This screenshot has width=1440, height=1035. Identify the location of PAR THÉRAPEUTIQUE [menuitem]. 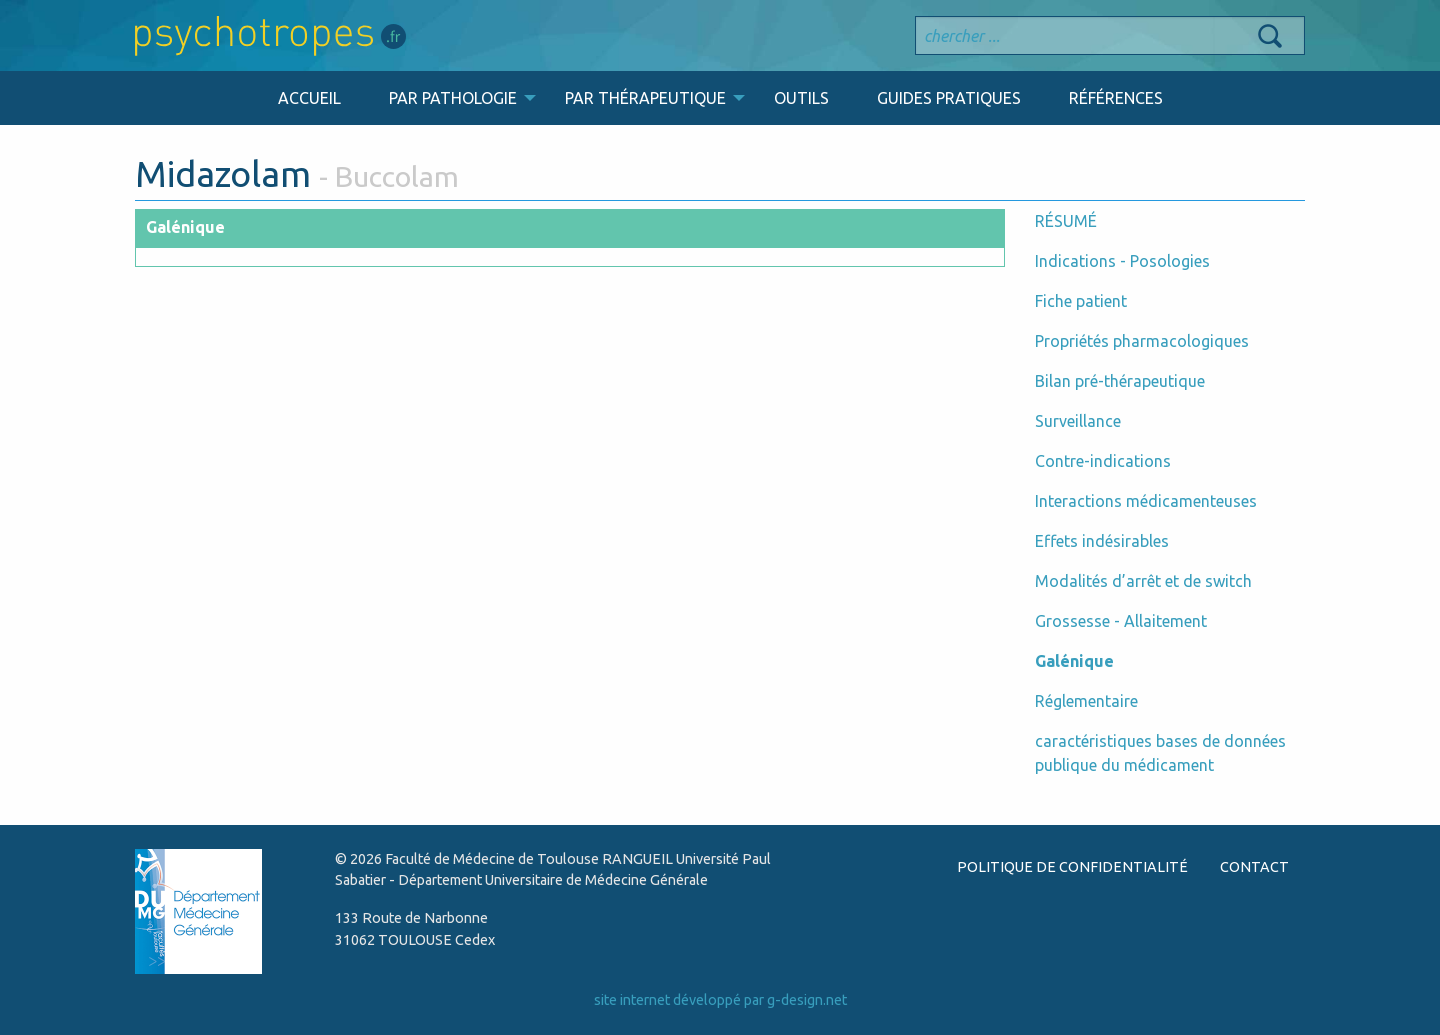
(645, 98).